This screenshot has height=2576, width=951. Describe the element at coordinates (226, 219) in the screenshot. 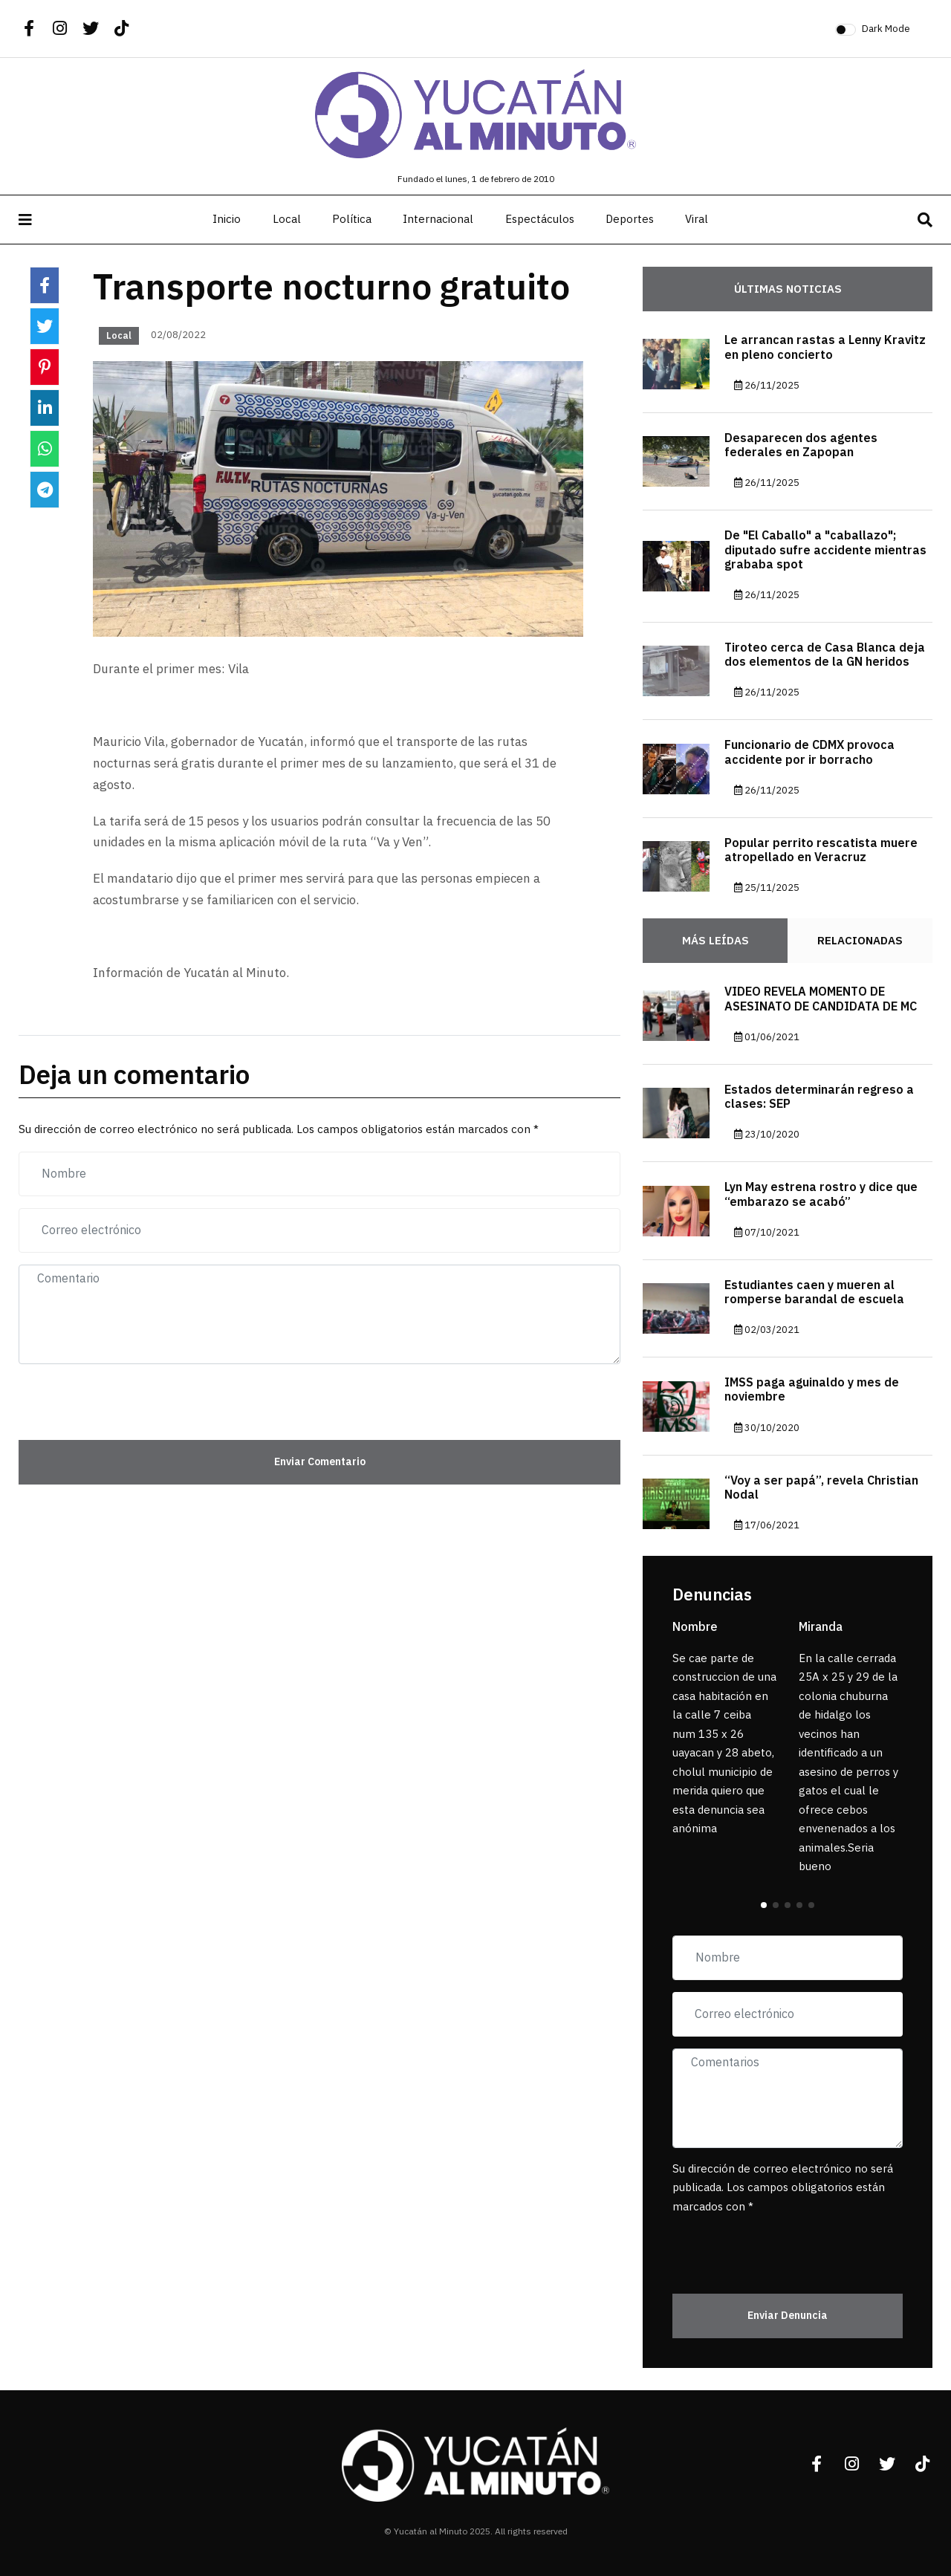

I see `Inicio` at that location.